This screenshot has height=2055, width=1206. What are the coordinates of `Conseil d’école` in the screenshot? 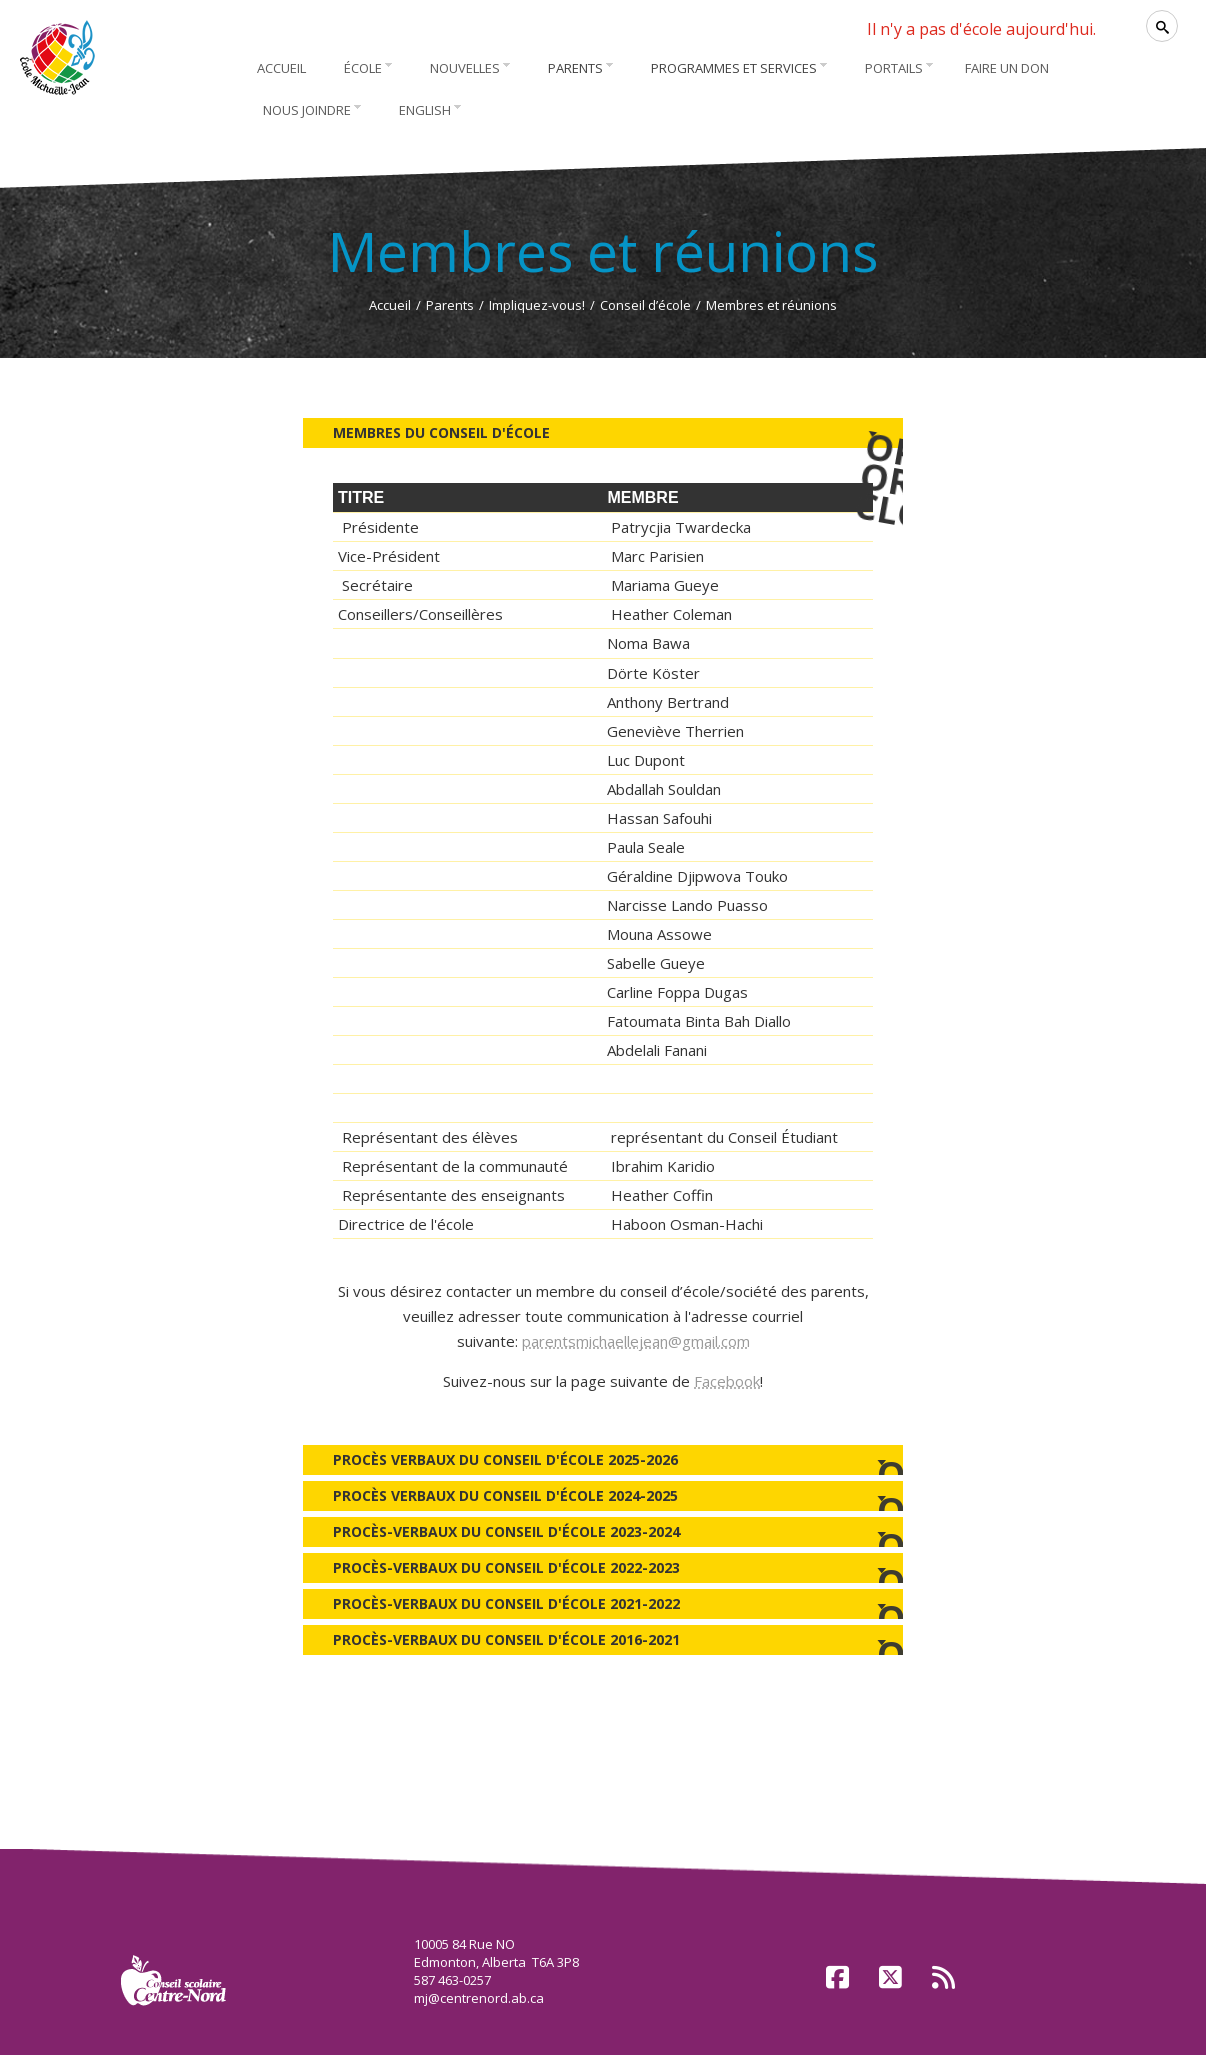 It's located at (645, 305).